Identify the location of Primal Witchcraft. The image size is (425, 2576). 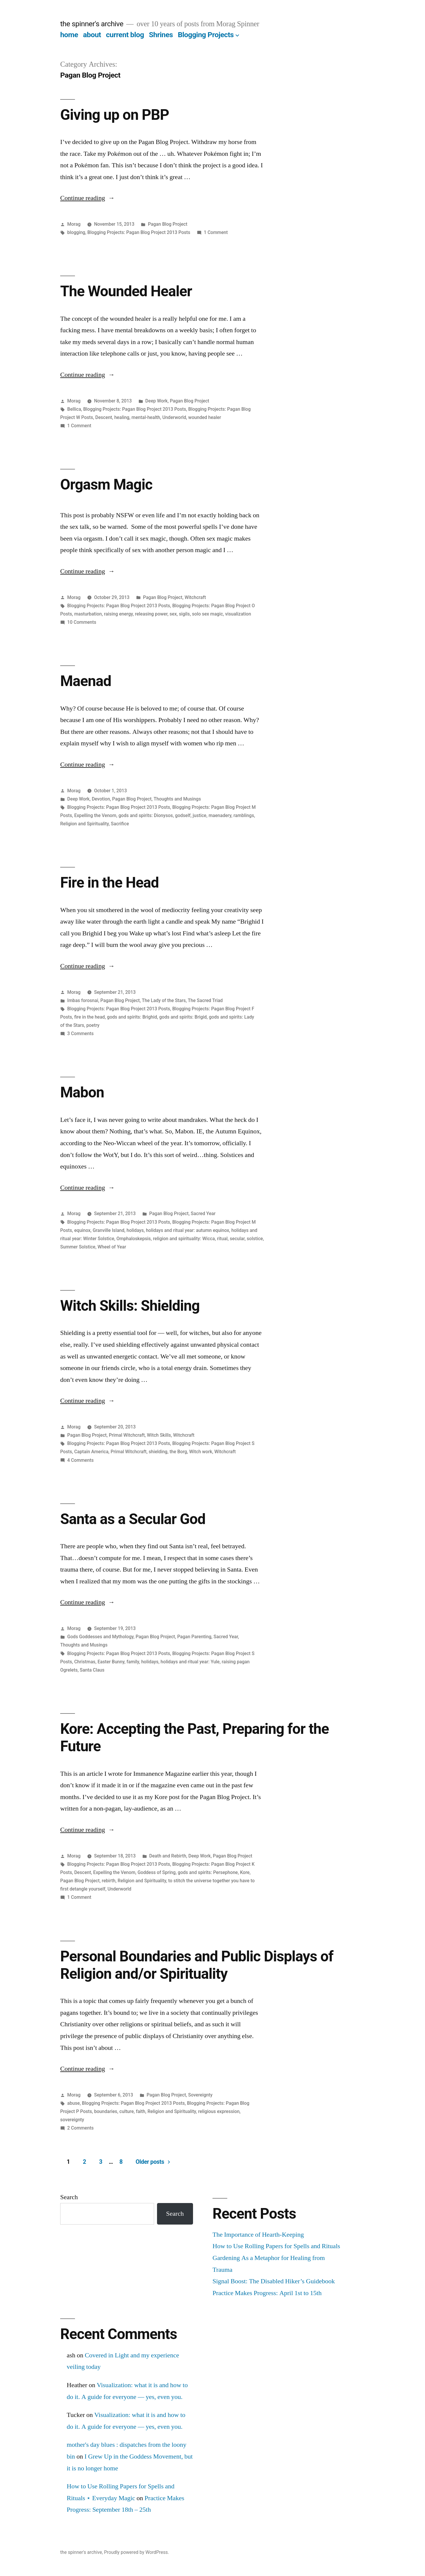
(127, 1435).